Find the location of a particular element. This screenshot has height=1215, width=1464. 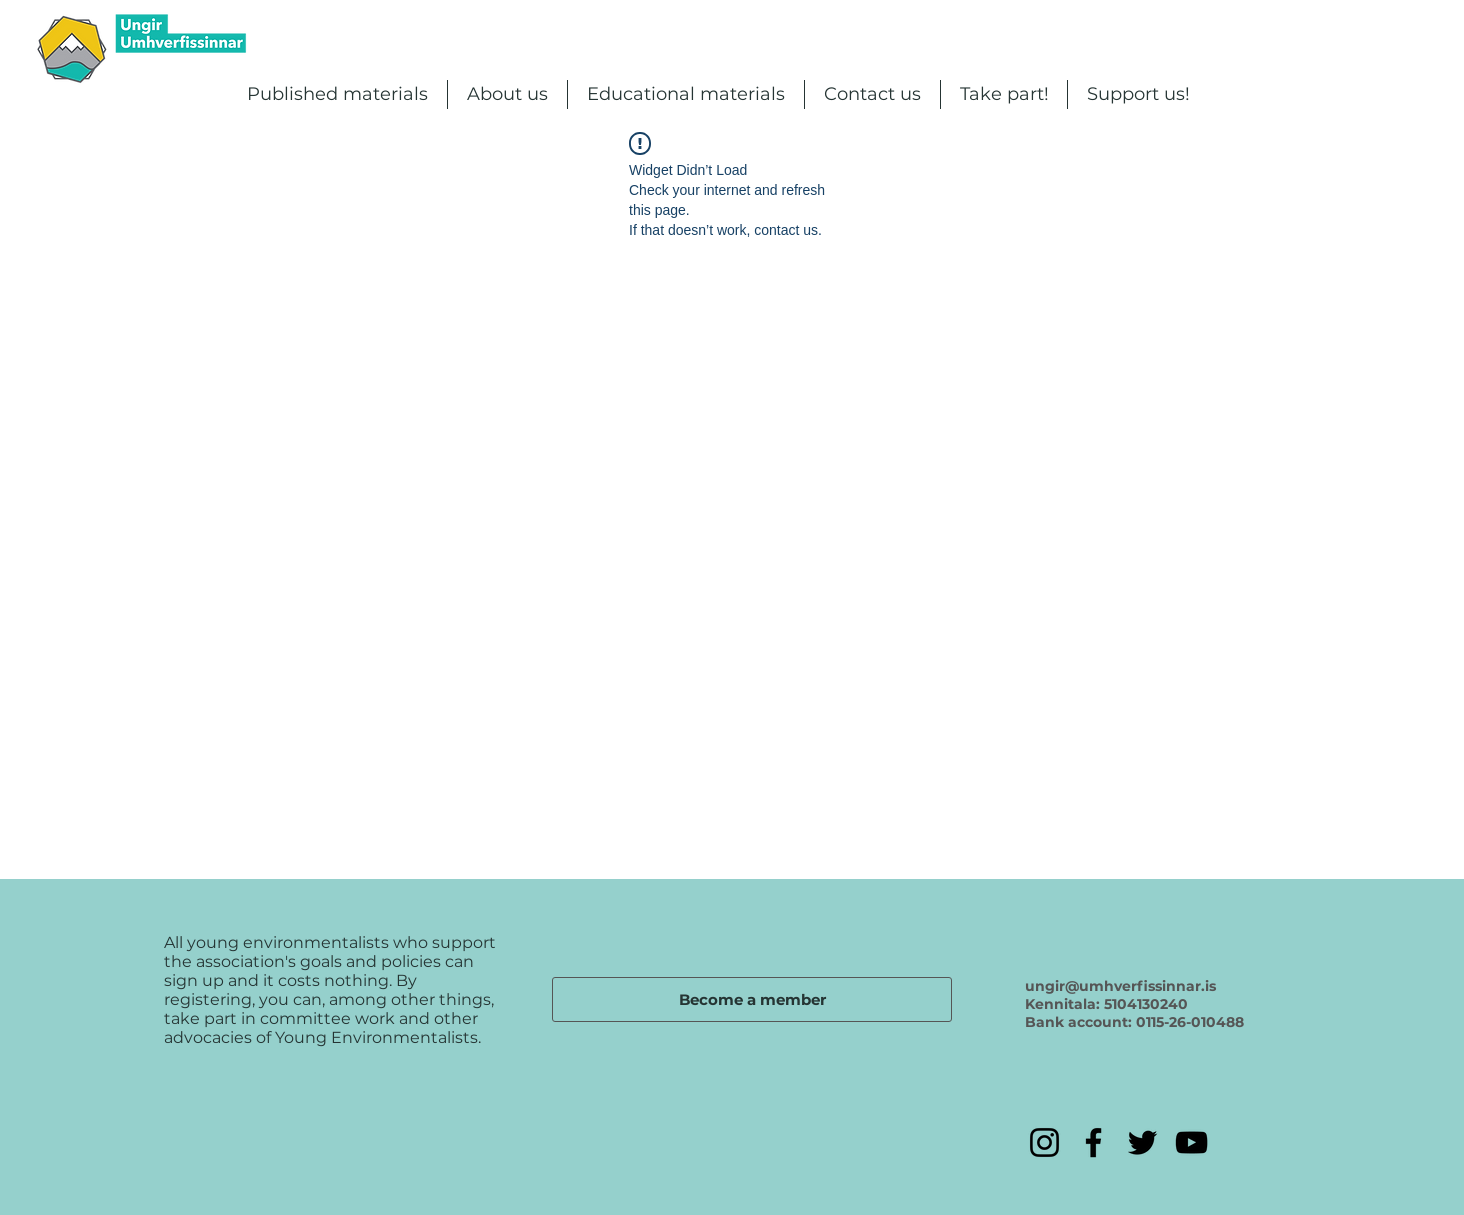

ungir@umhverfissinnar.is is located at coordinates (1120, 986).